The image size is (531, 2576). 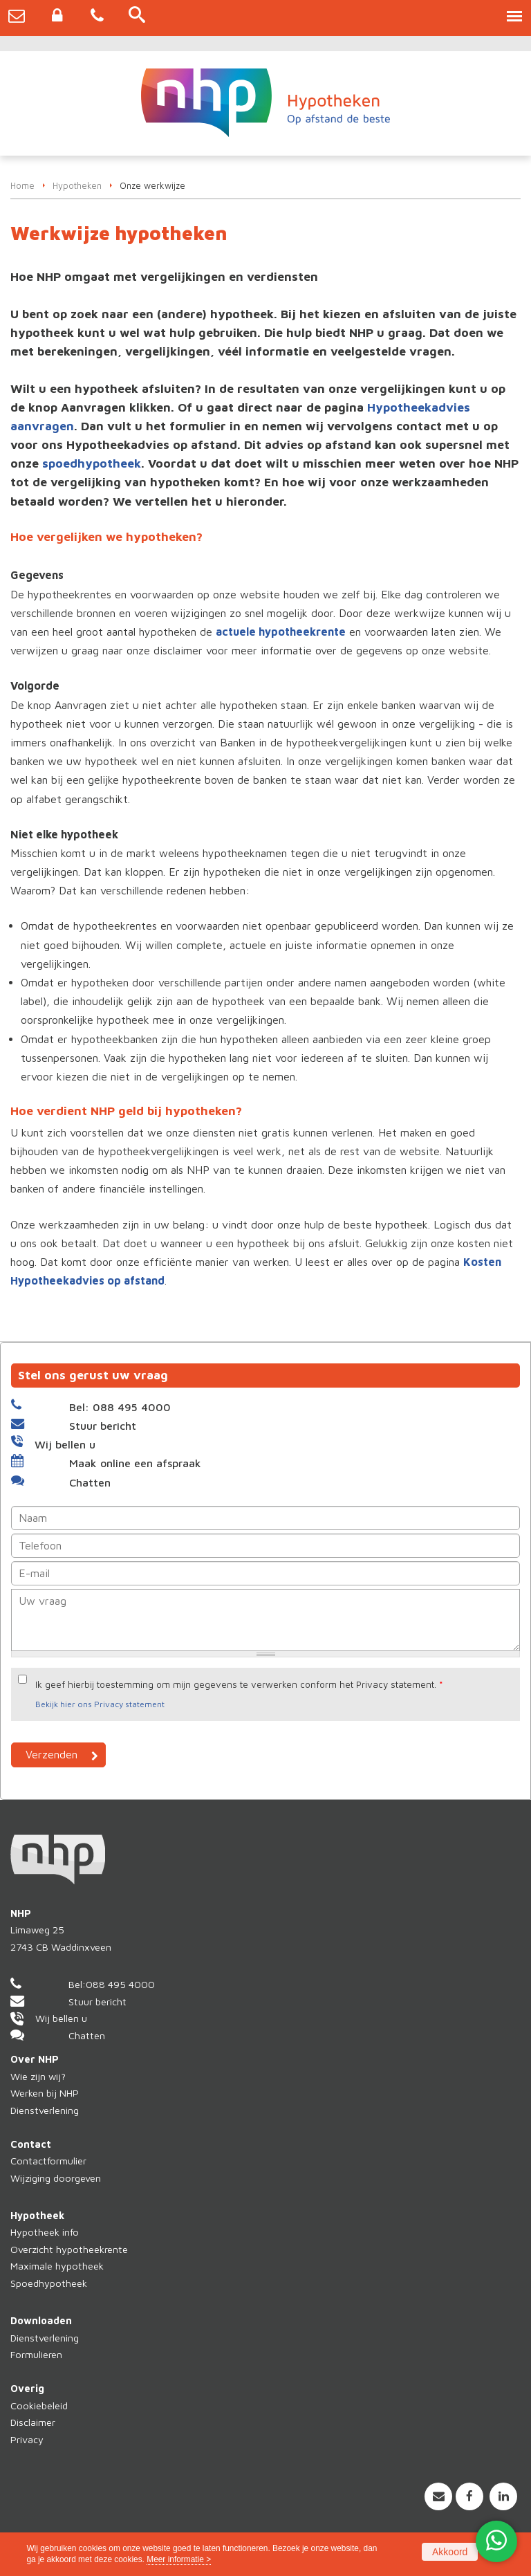 I want to click on Privacy, so click(x=27, y=2439).